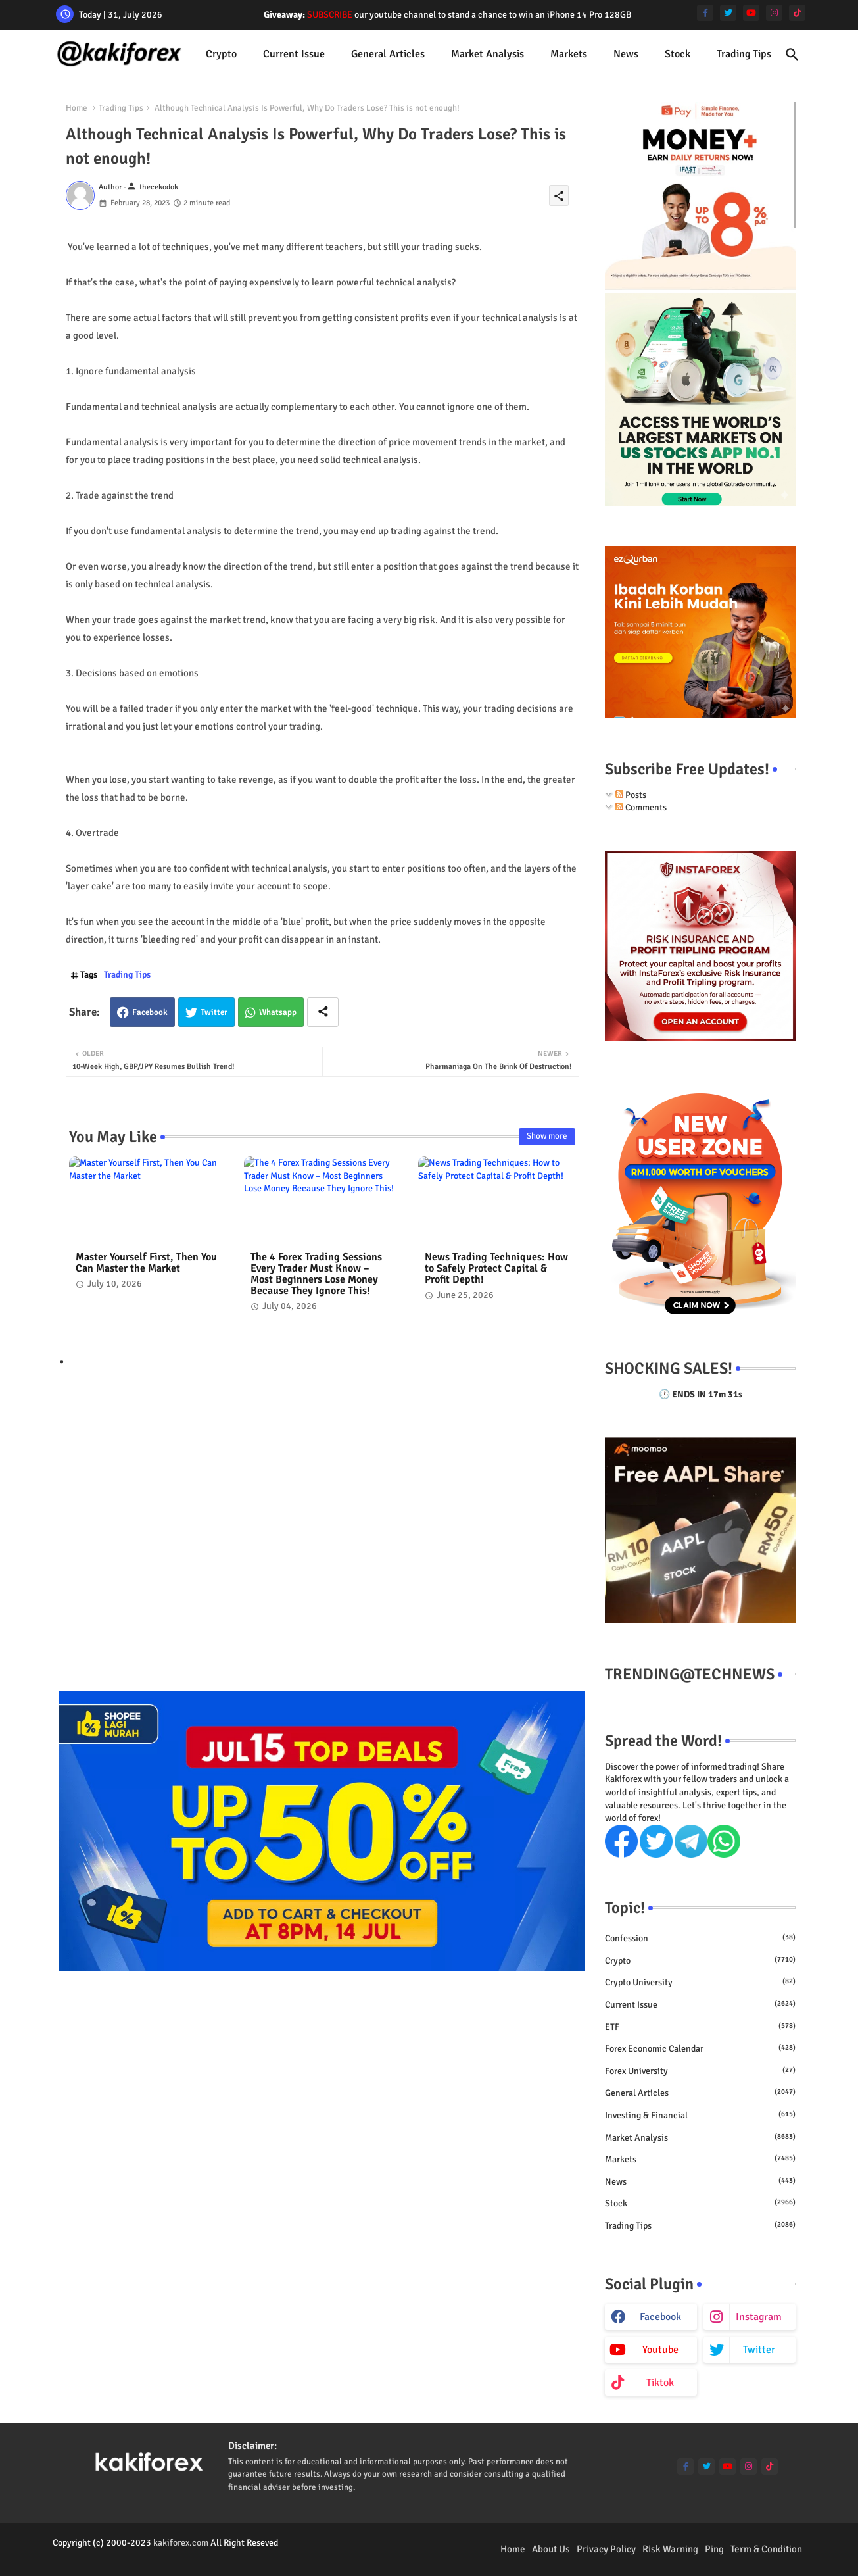  What do you see at coordinates (146, 1263) in the screenshot?
I see `Master Yourself First, Then You Can Master the Market` at bounding box center [146, 1263].